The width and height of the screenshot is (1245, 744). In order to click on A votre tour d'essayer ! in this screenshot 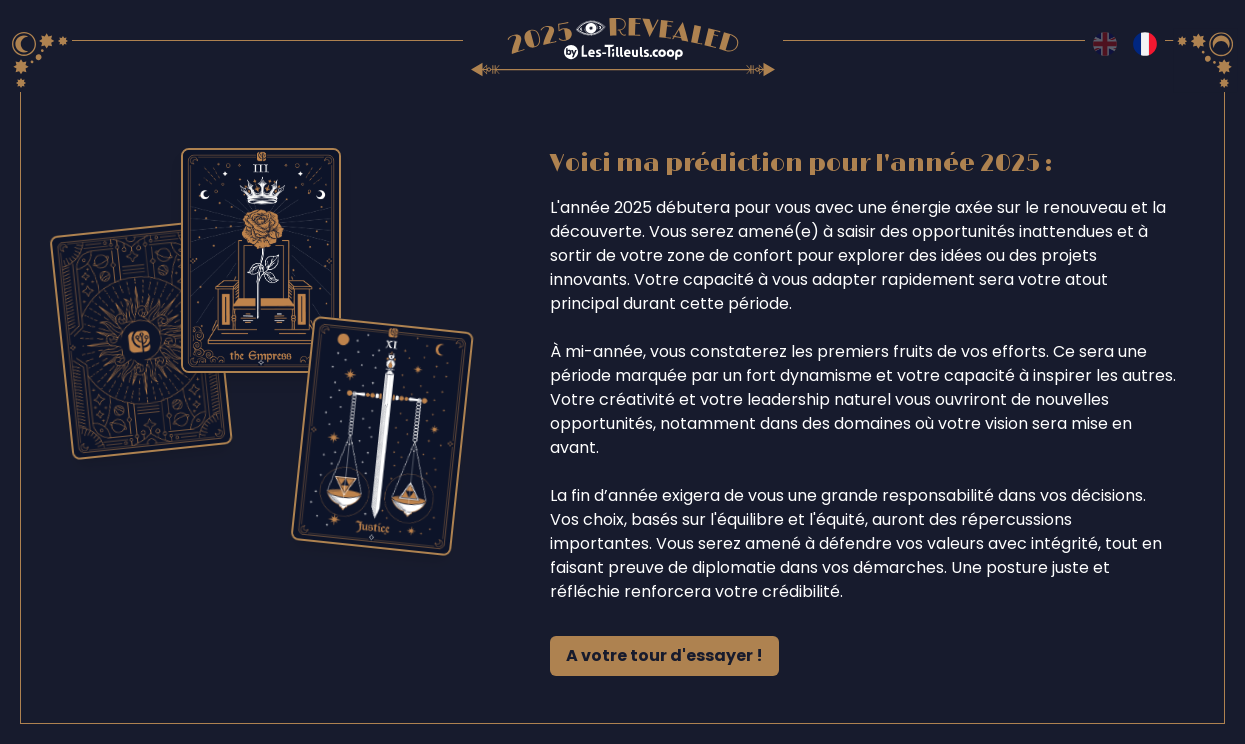, I will do `click(664, 655)`.